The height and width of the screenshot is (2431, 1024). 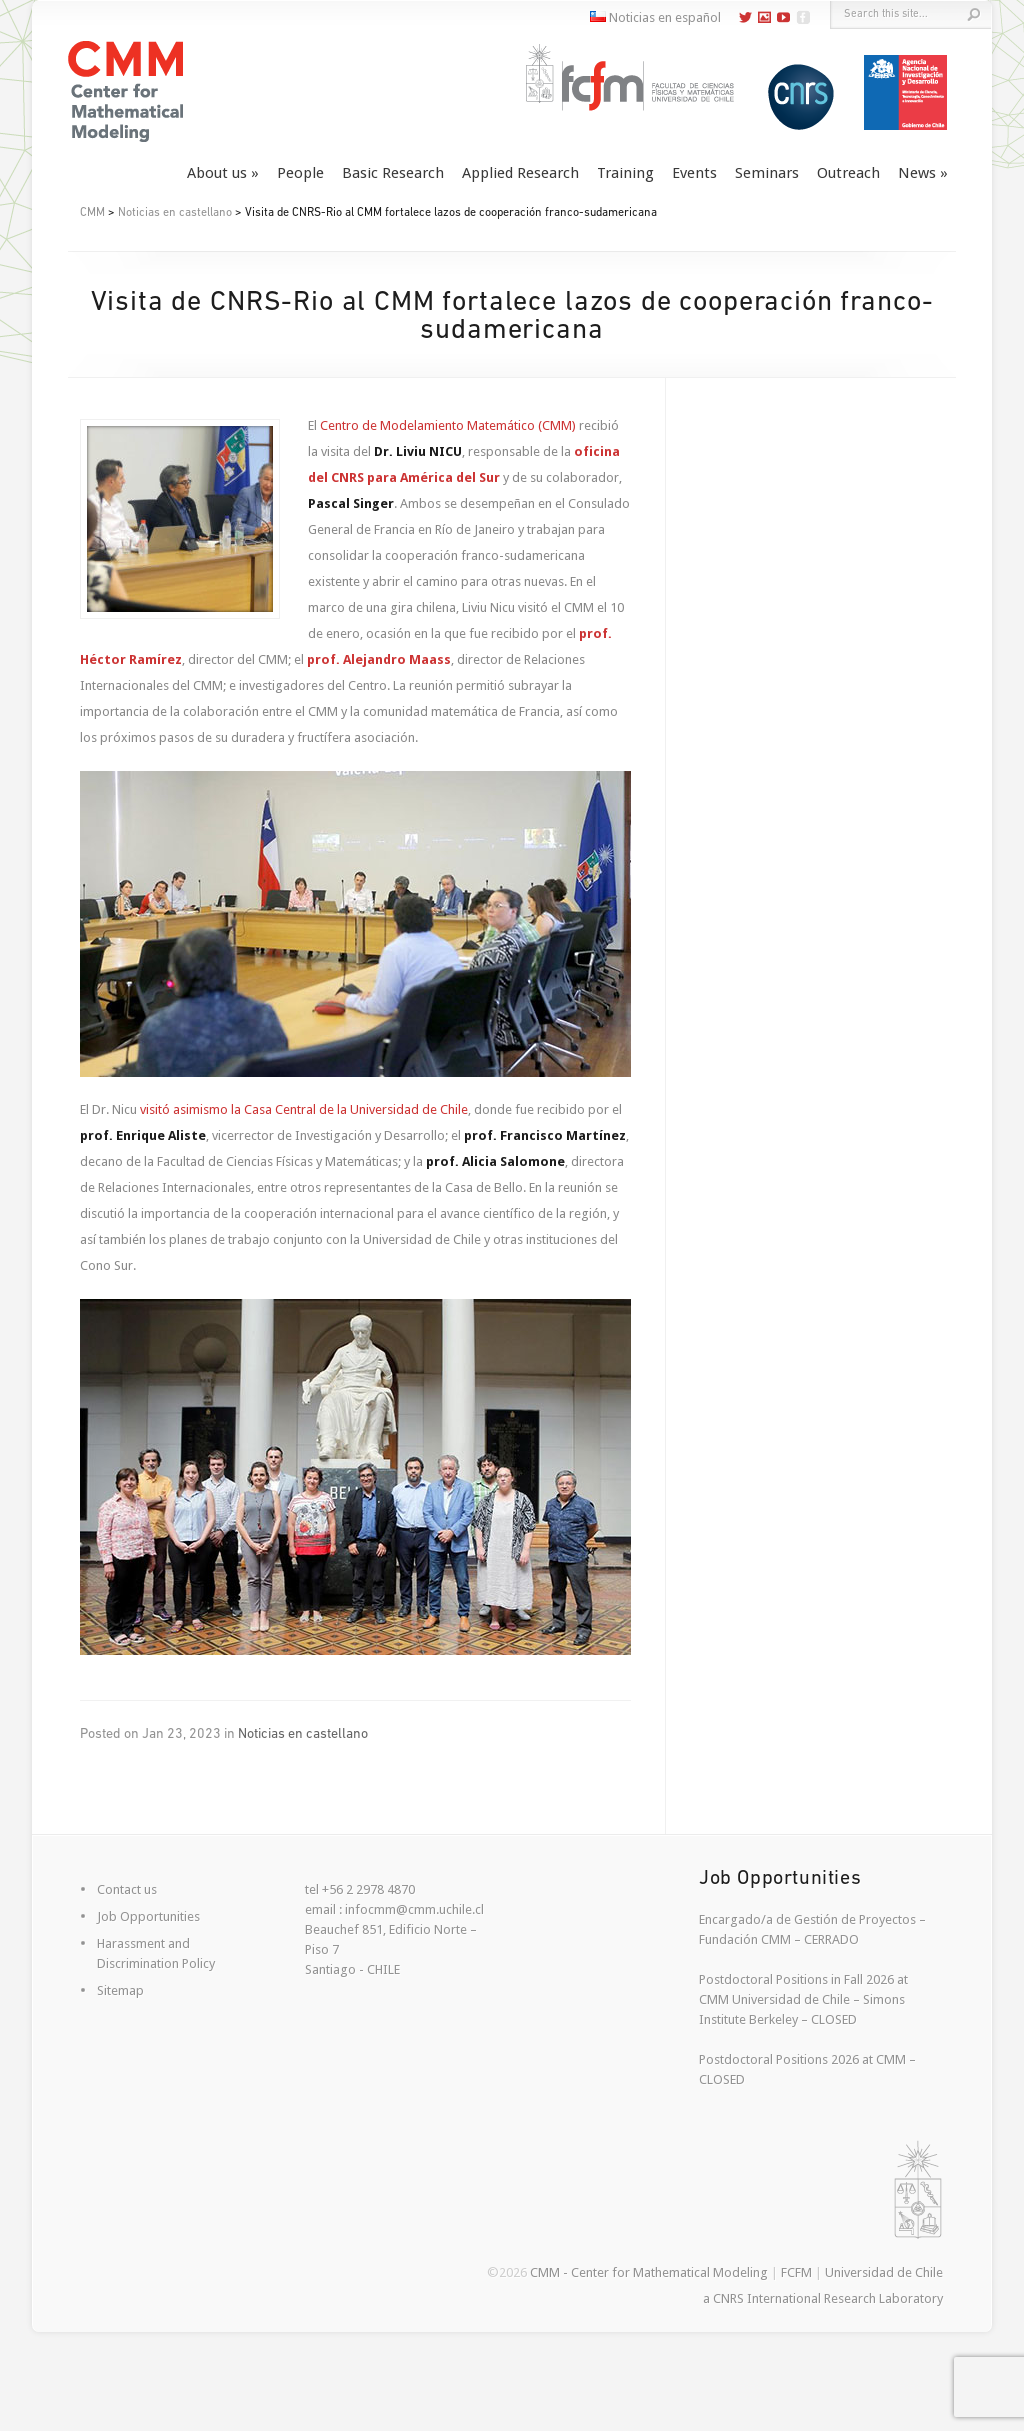 I want to click on Outreach, so click(x=848, y=173).